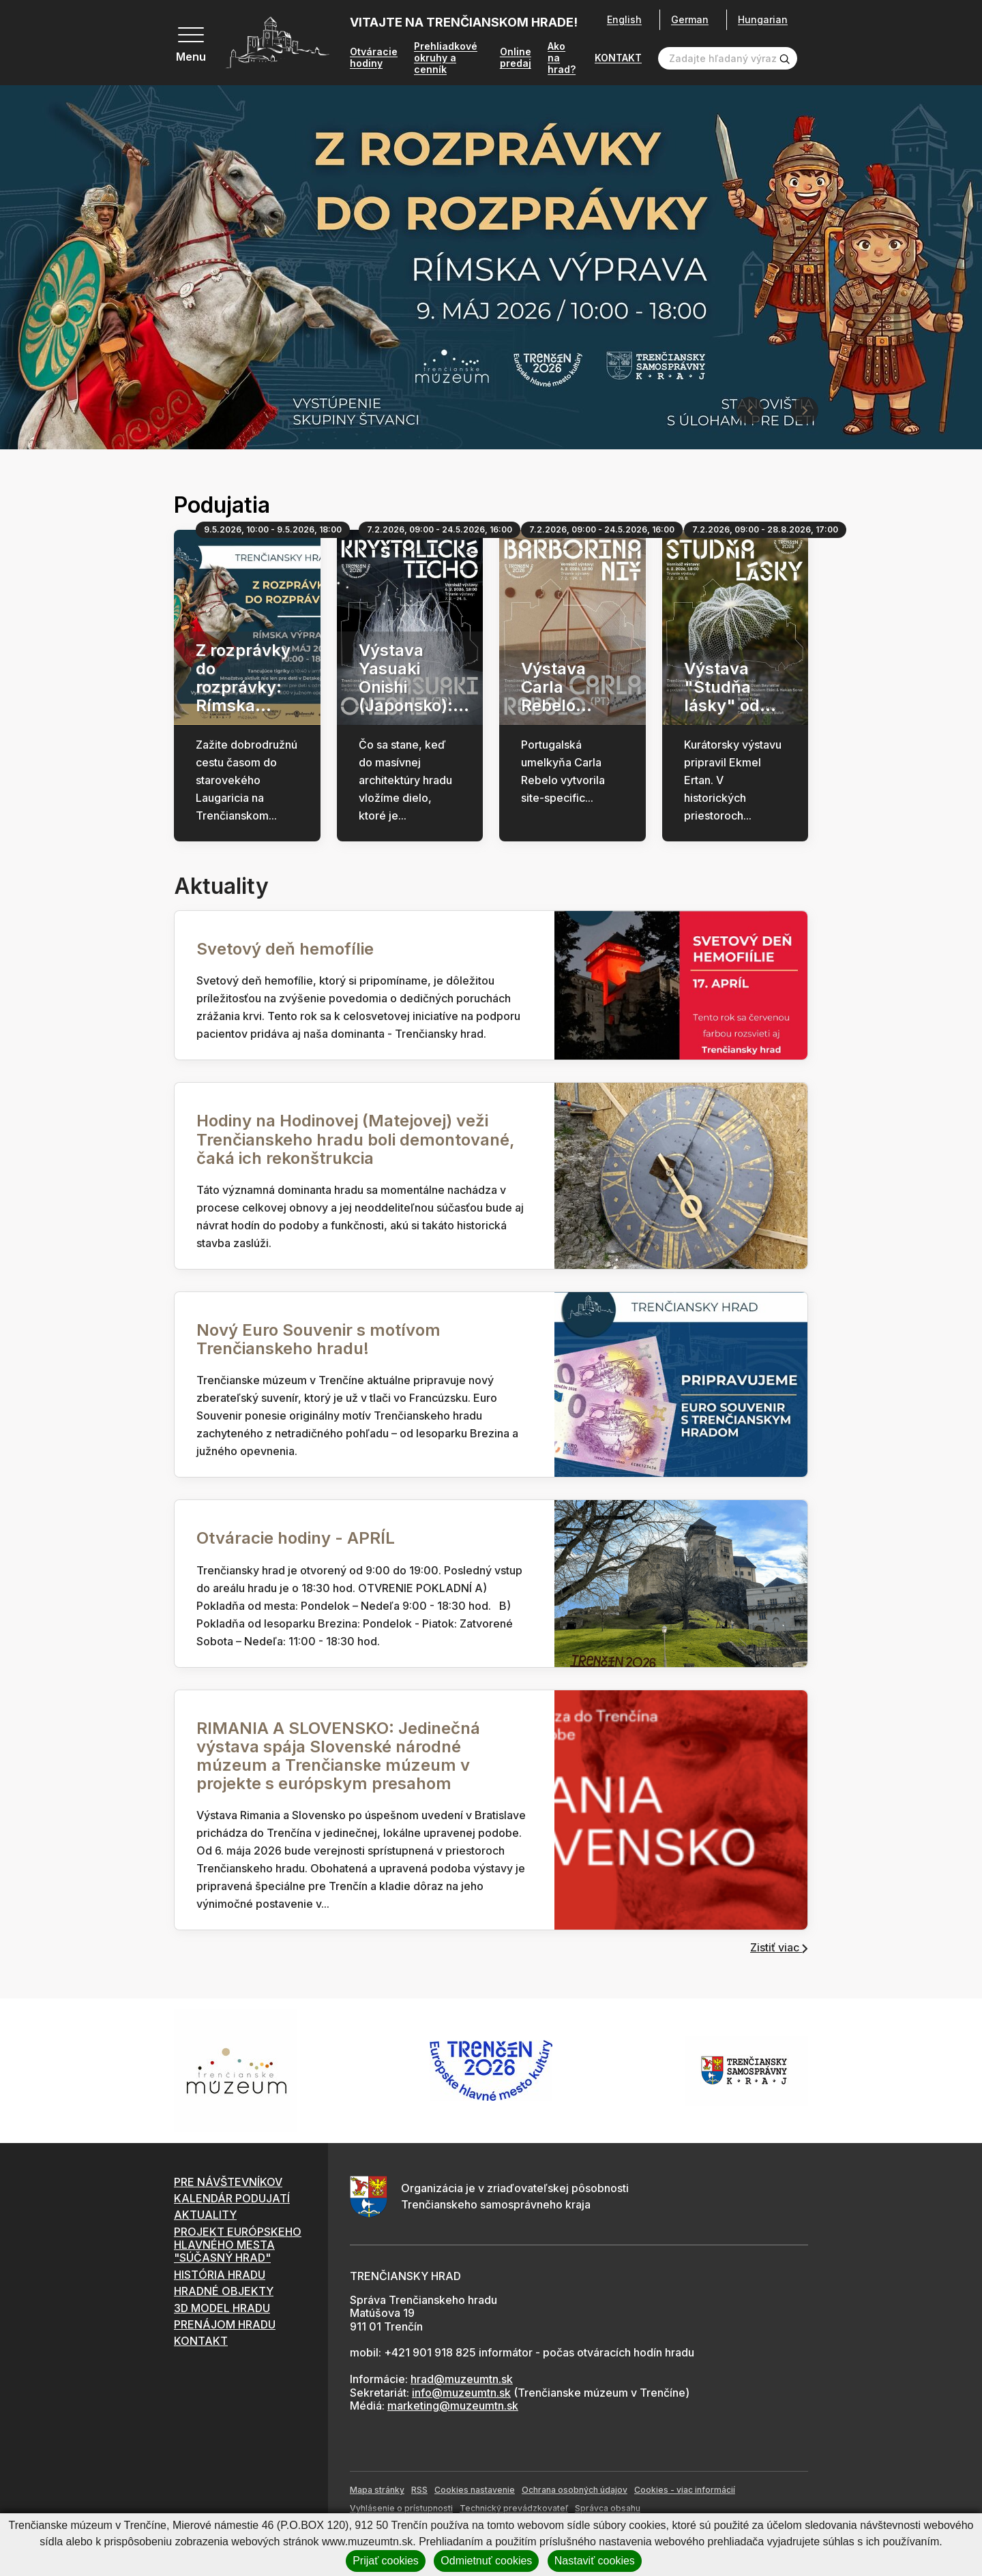 Image resolution: width=982 pixels, height=2576 pixels. I want to click on AKTUALITY, so click(205, 2216).